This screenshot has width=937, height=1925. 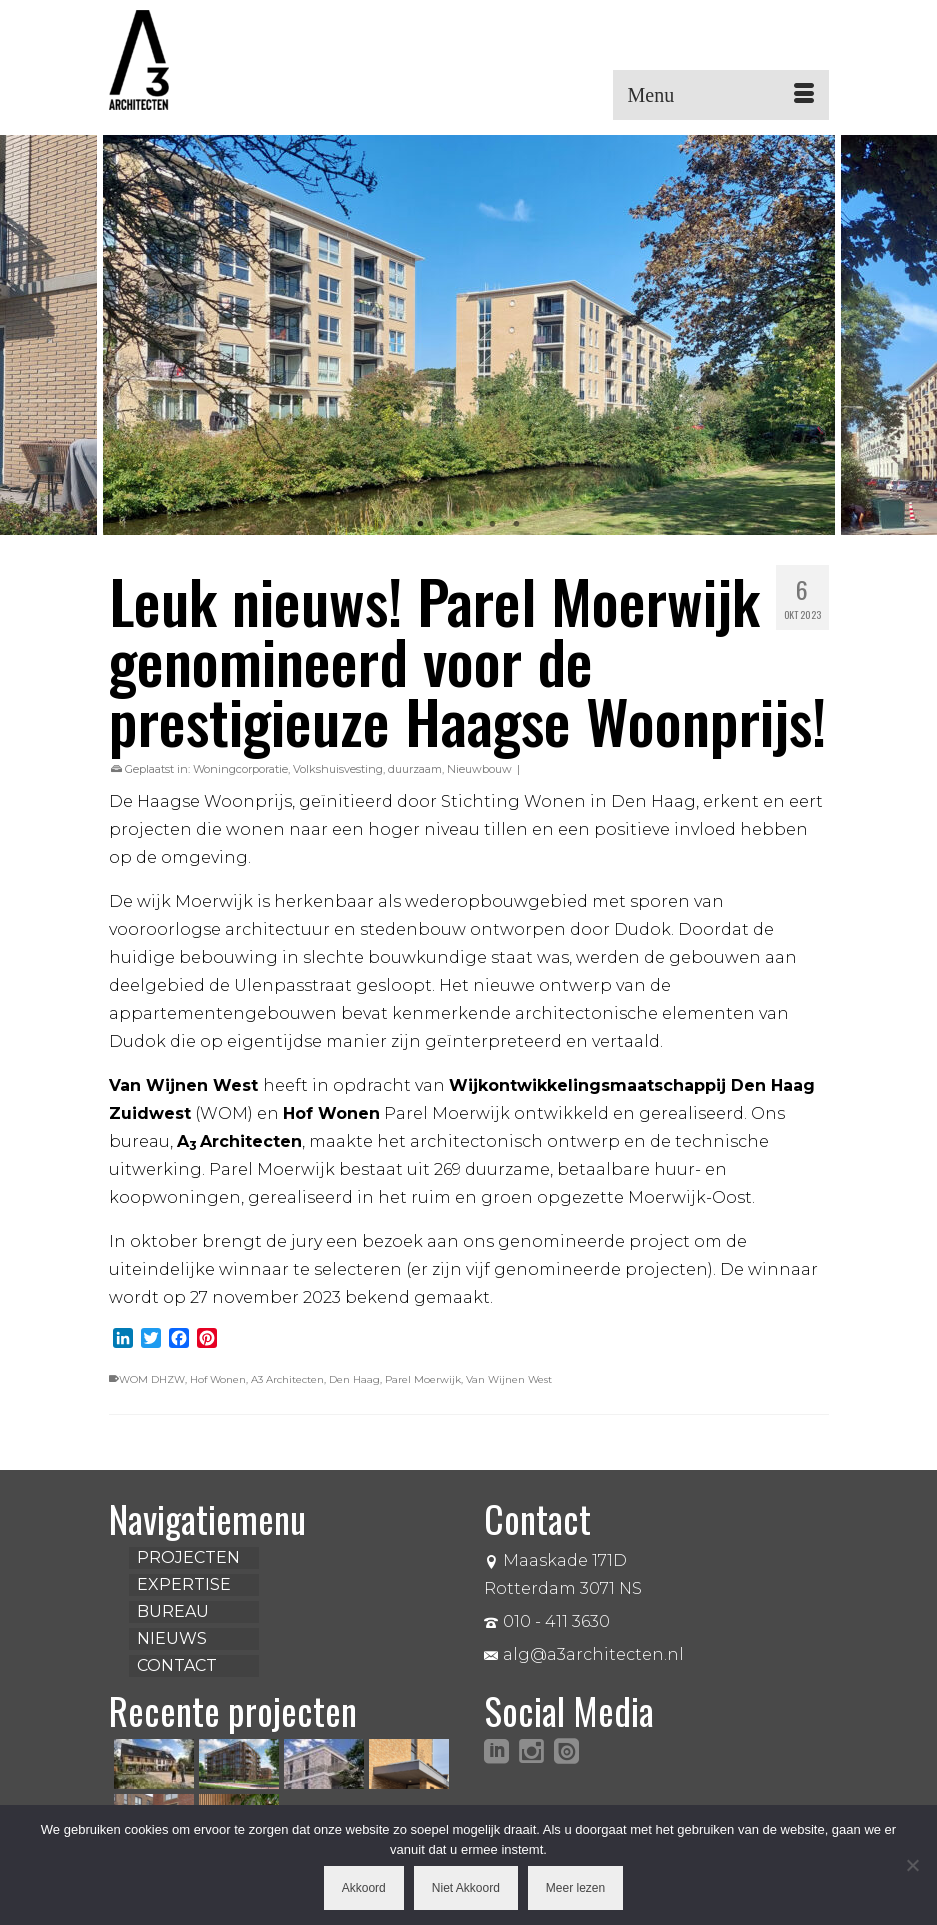 What do you see at coordinates (354, 1379) in the screenshot?
I see `Den Haag` at bounding box center [354, 1379].